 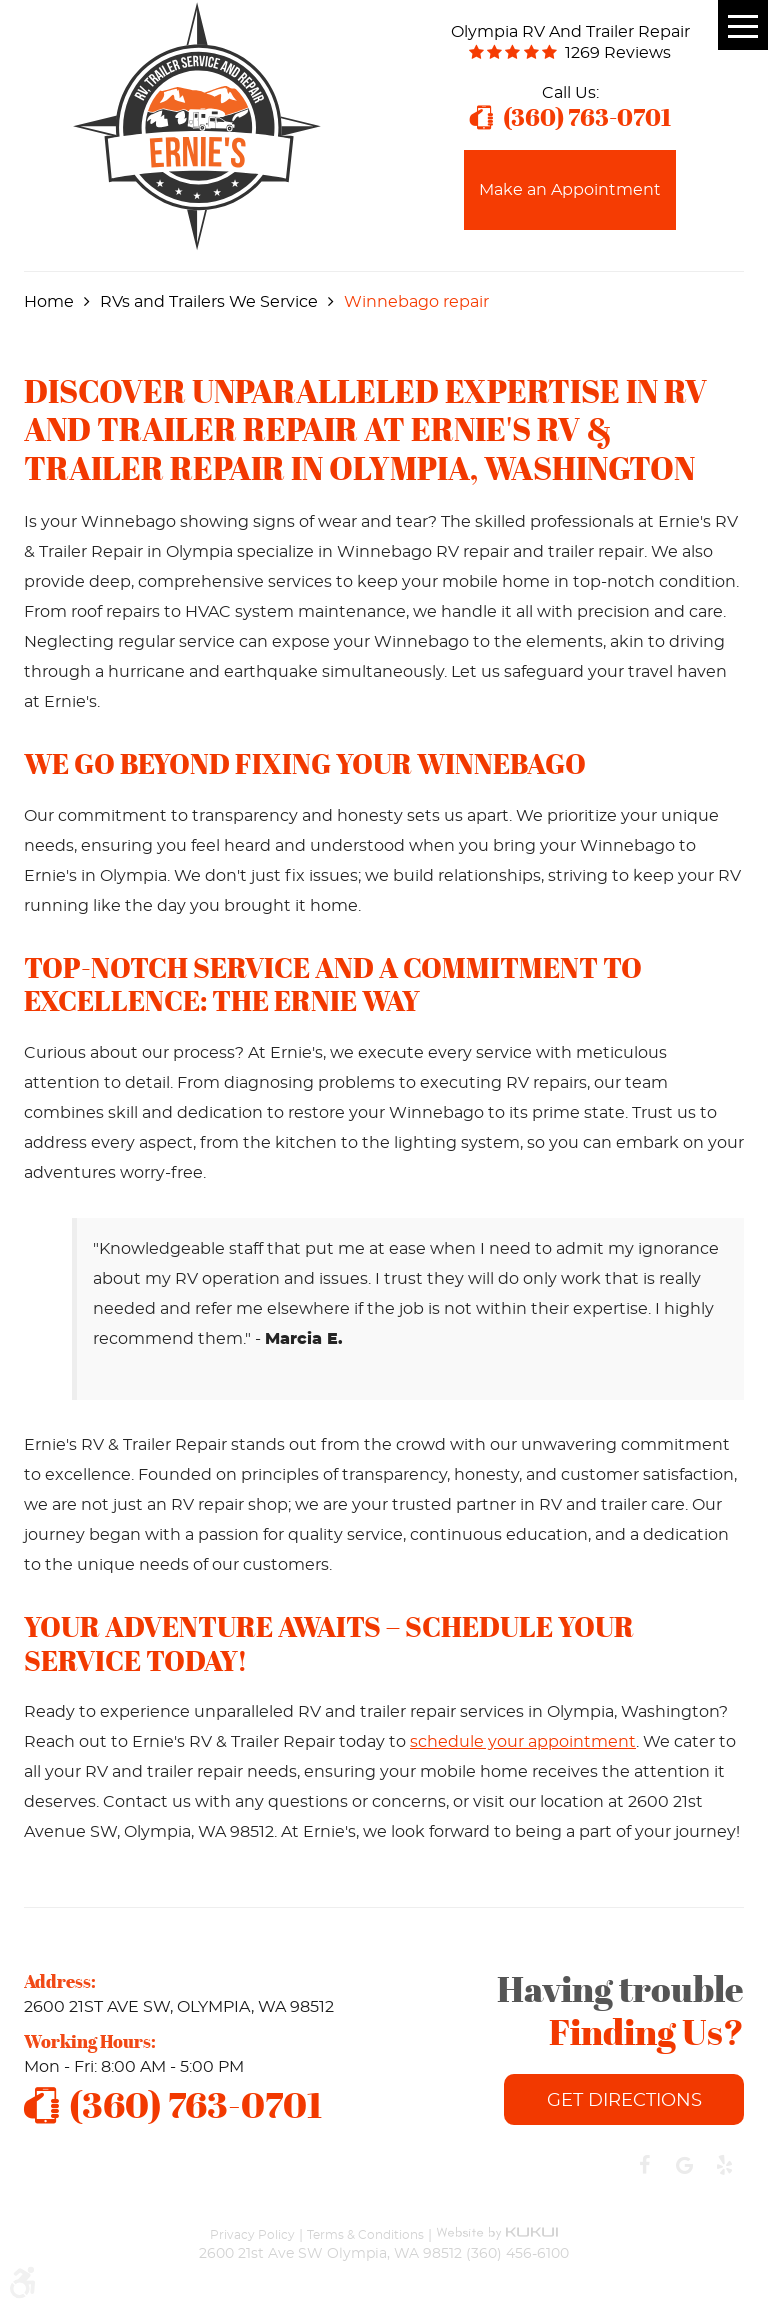 What do you see at coordinates (252, 2234) in the screenshot?
I see `Privacy Policy` at bounding box center [252, 2234].